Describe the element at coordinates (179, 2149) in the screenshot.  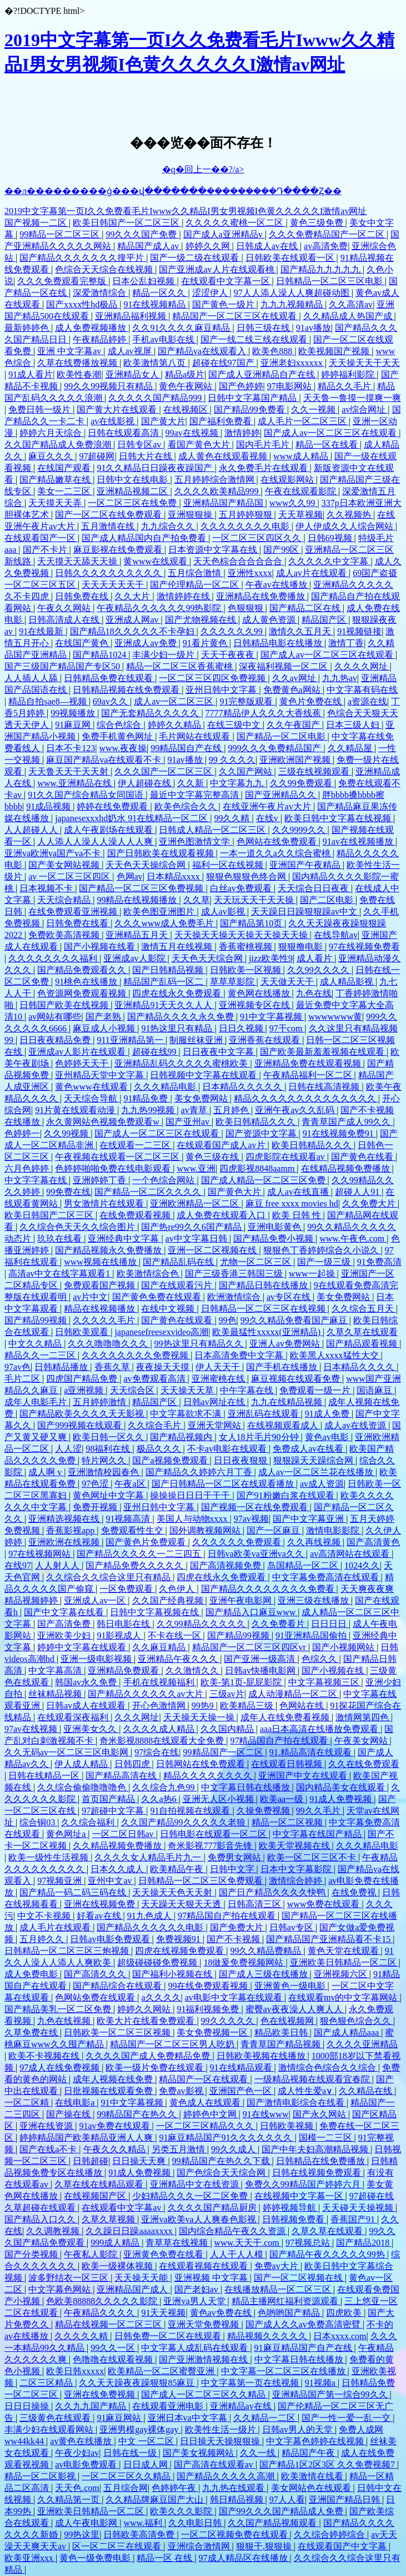
I see `另类五月激情` at that location.